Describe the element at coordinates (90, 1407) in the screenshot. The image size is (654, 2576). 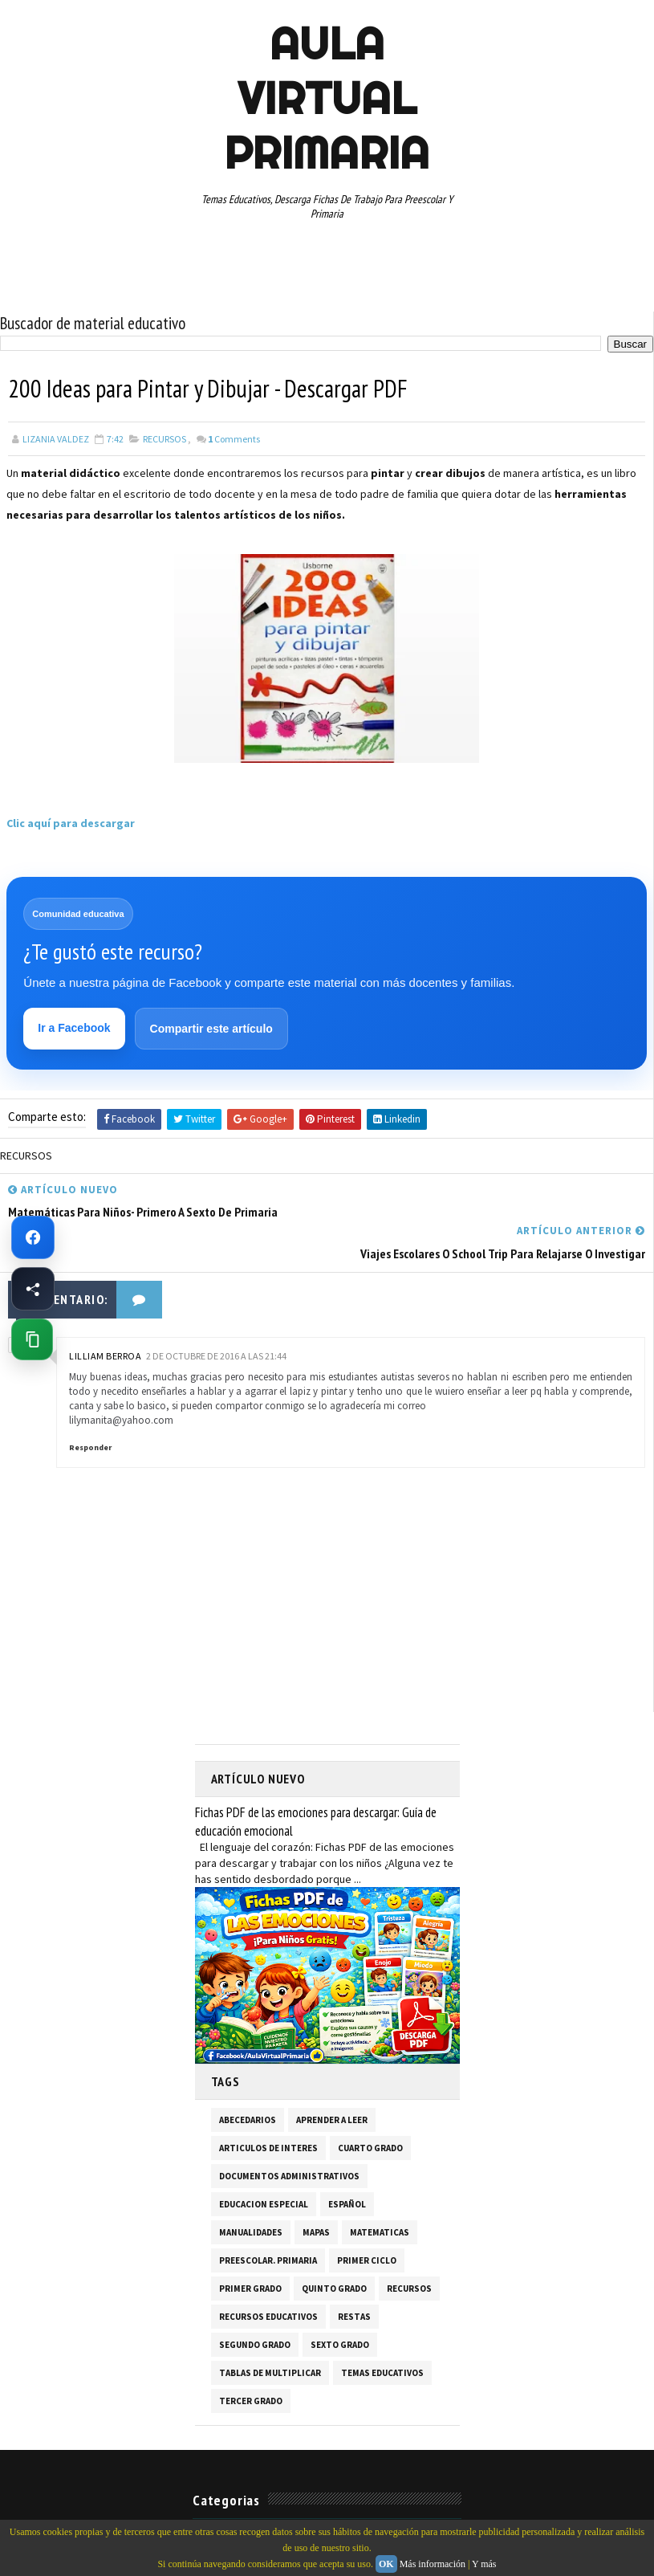
I see `Responder` at that location.